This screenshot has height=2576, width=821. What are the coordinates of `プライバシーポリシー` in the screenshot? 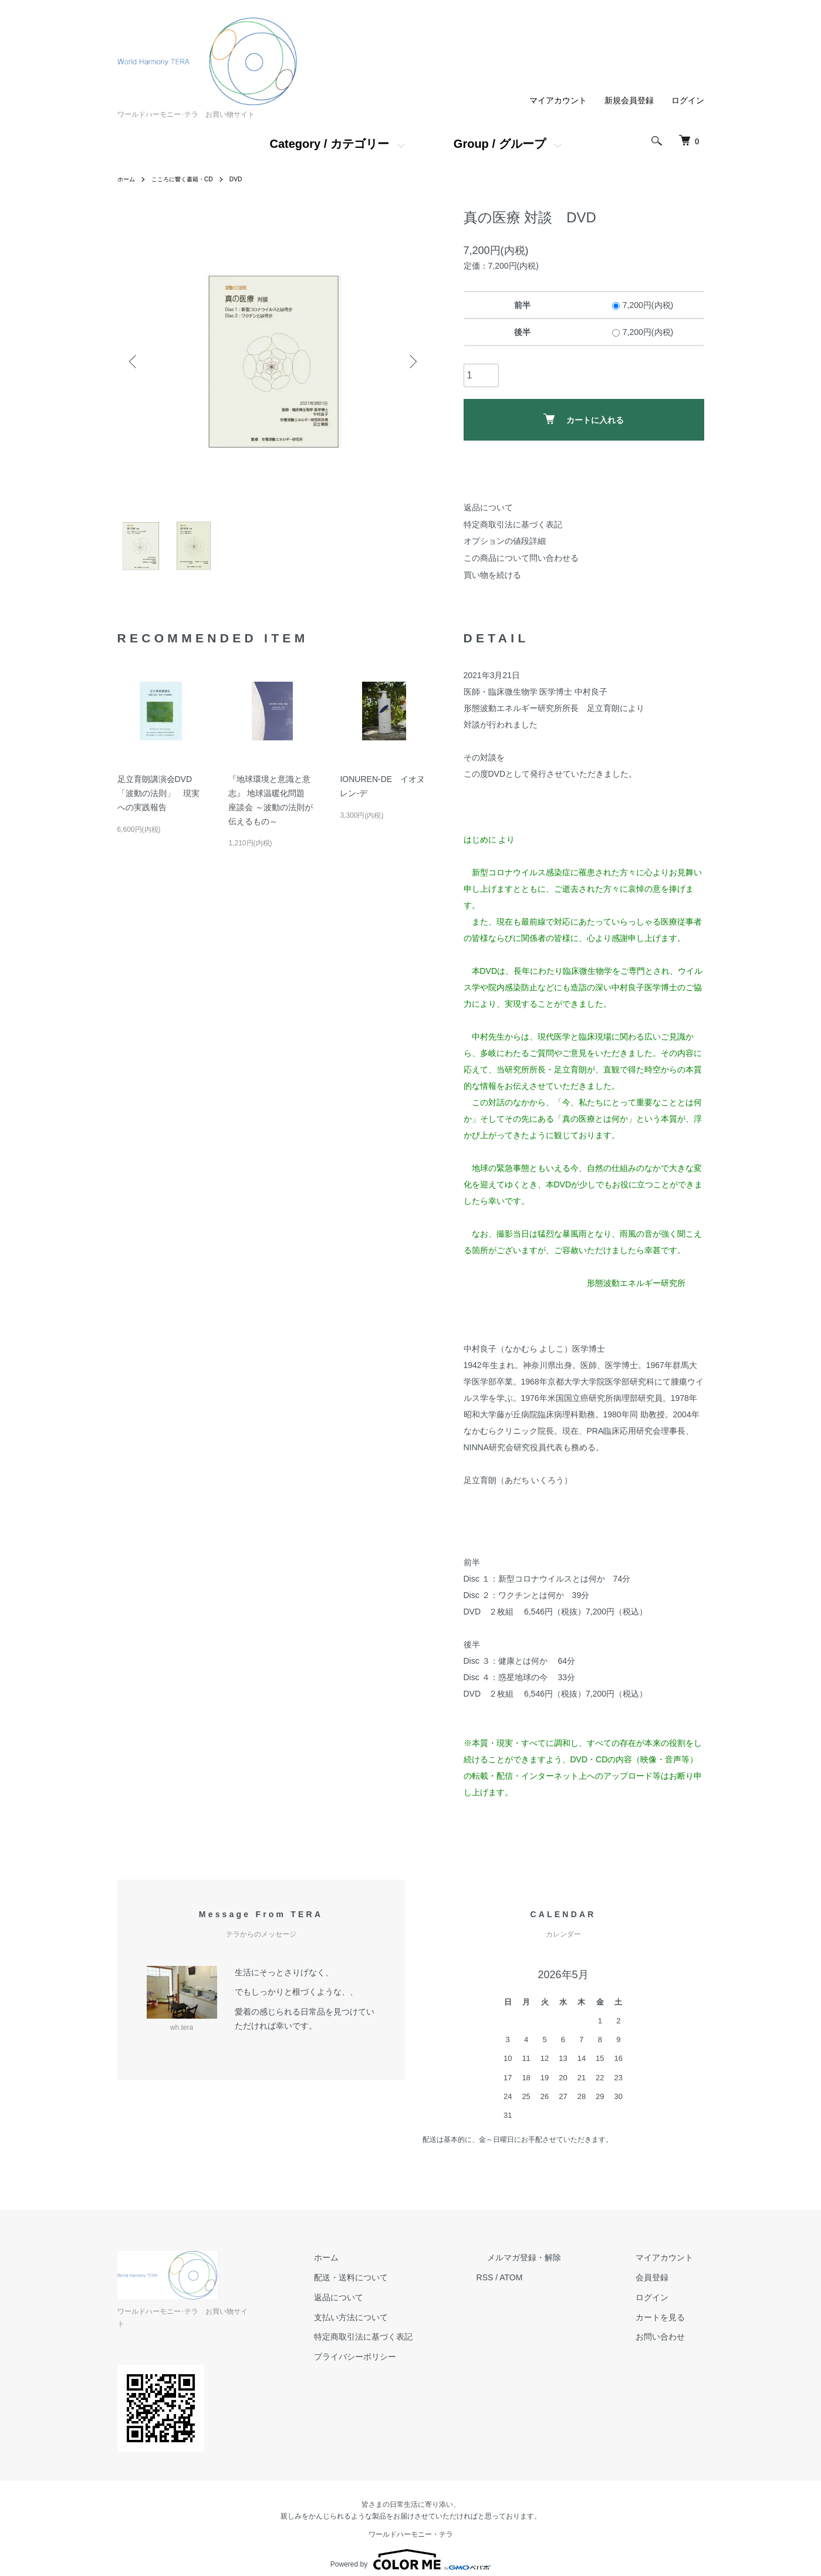 It's located at (410, 2356).